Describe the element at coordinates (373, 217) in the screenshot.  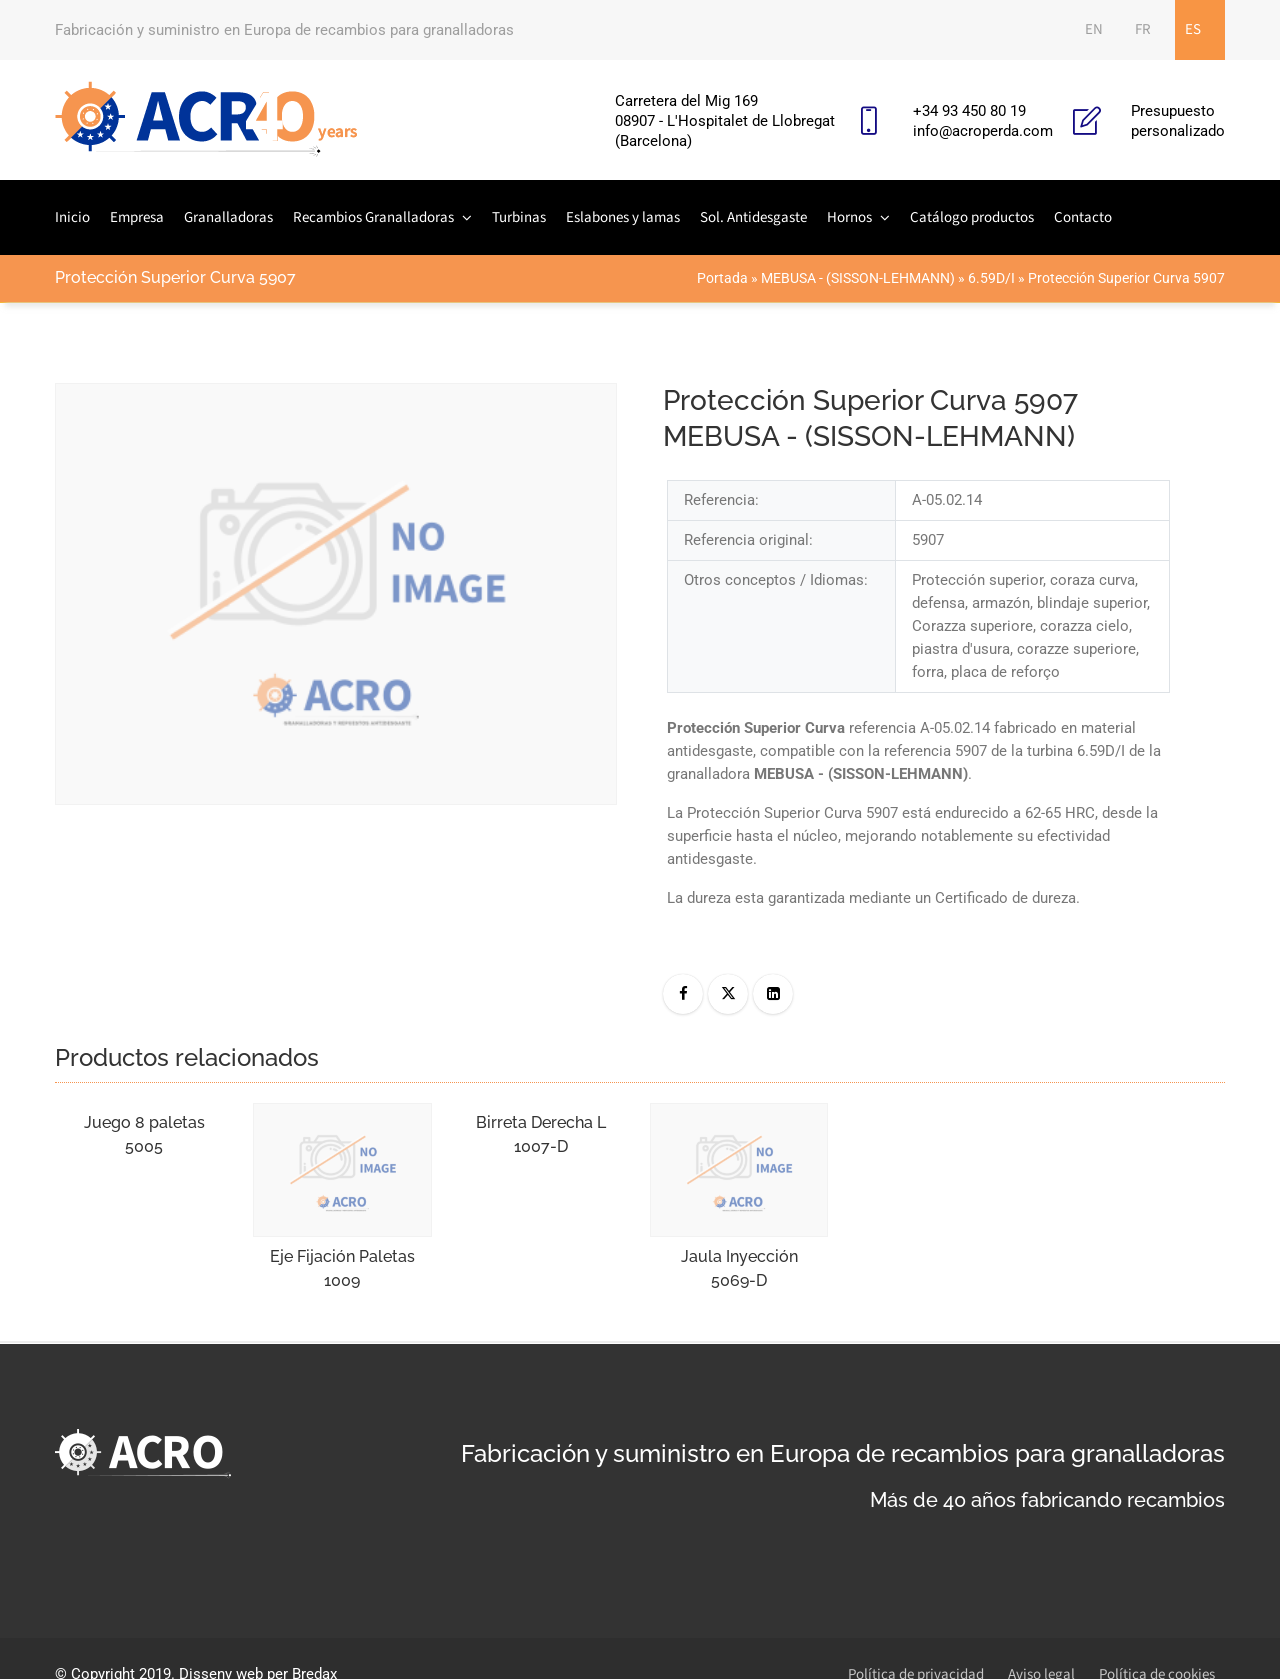
I see `Recambios Granalladoras` at that location.